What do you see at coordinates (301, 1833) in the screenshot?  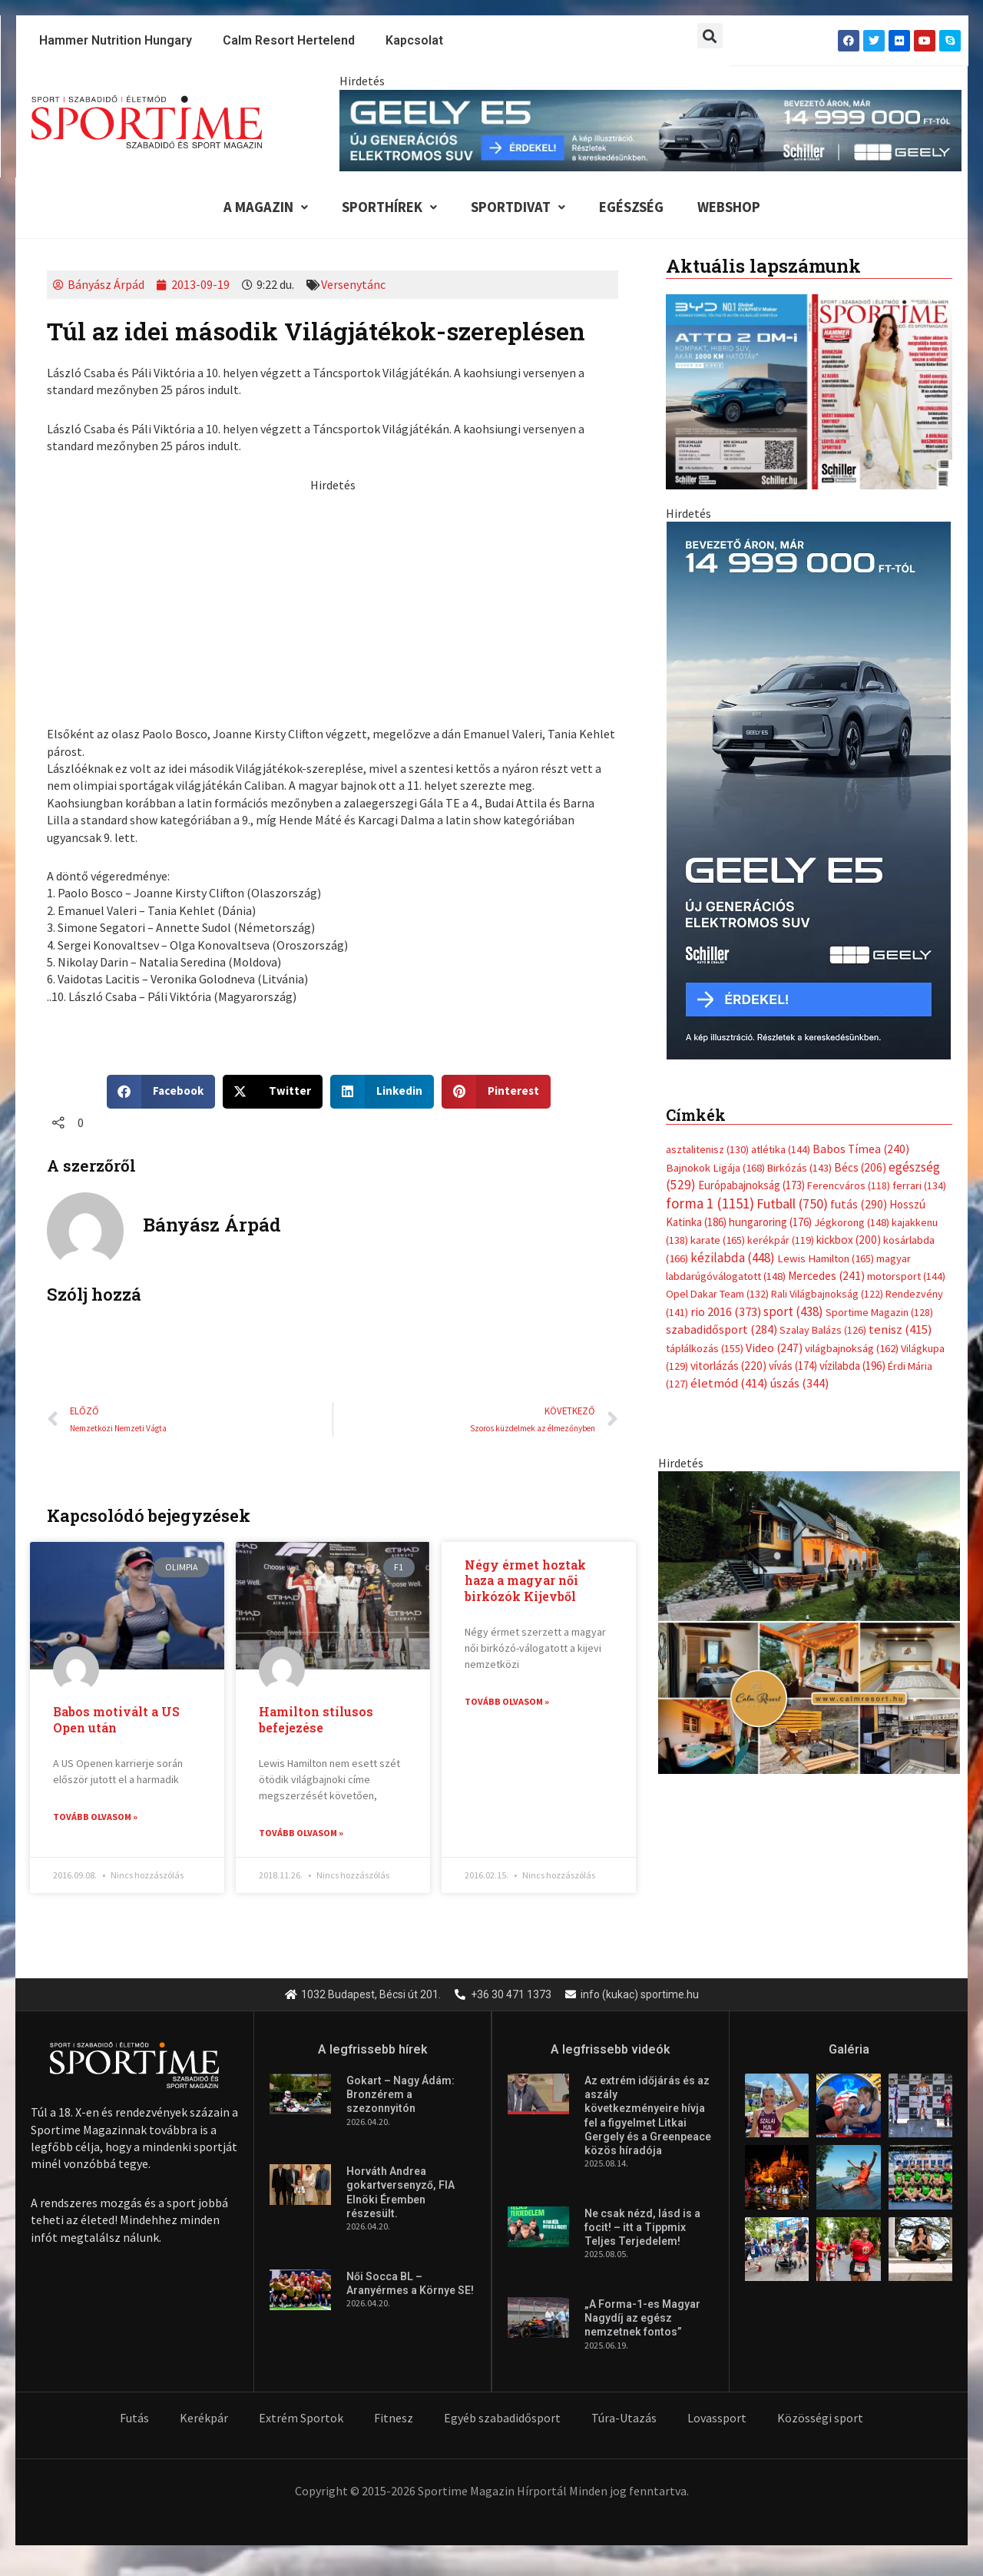 I see `Tovább olvasom » [Read more about Hamilton stílusos befejezése]` at bounding box center [301, 1833].